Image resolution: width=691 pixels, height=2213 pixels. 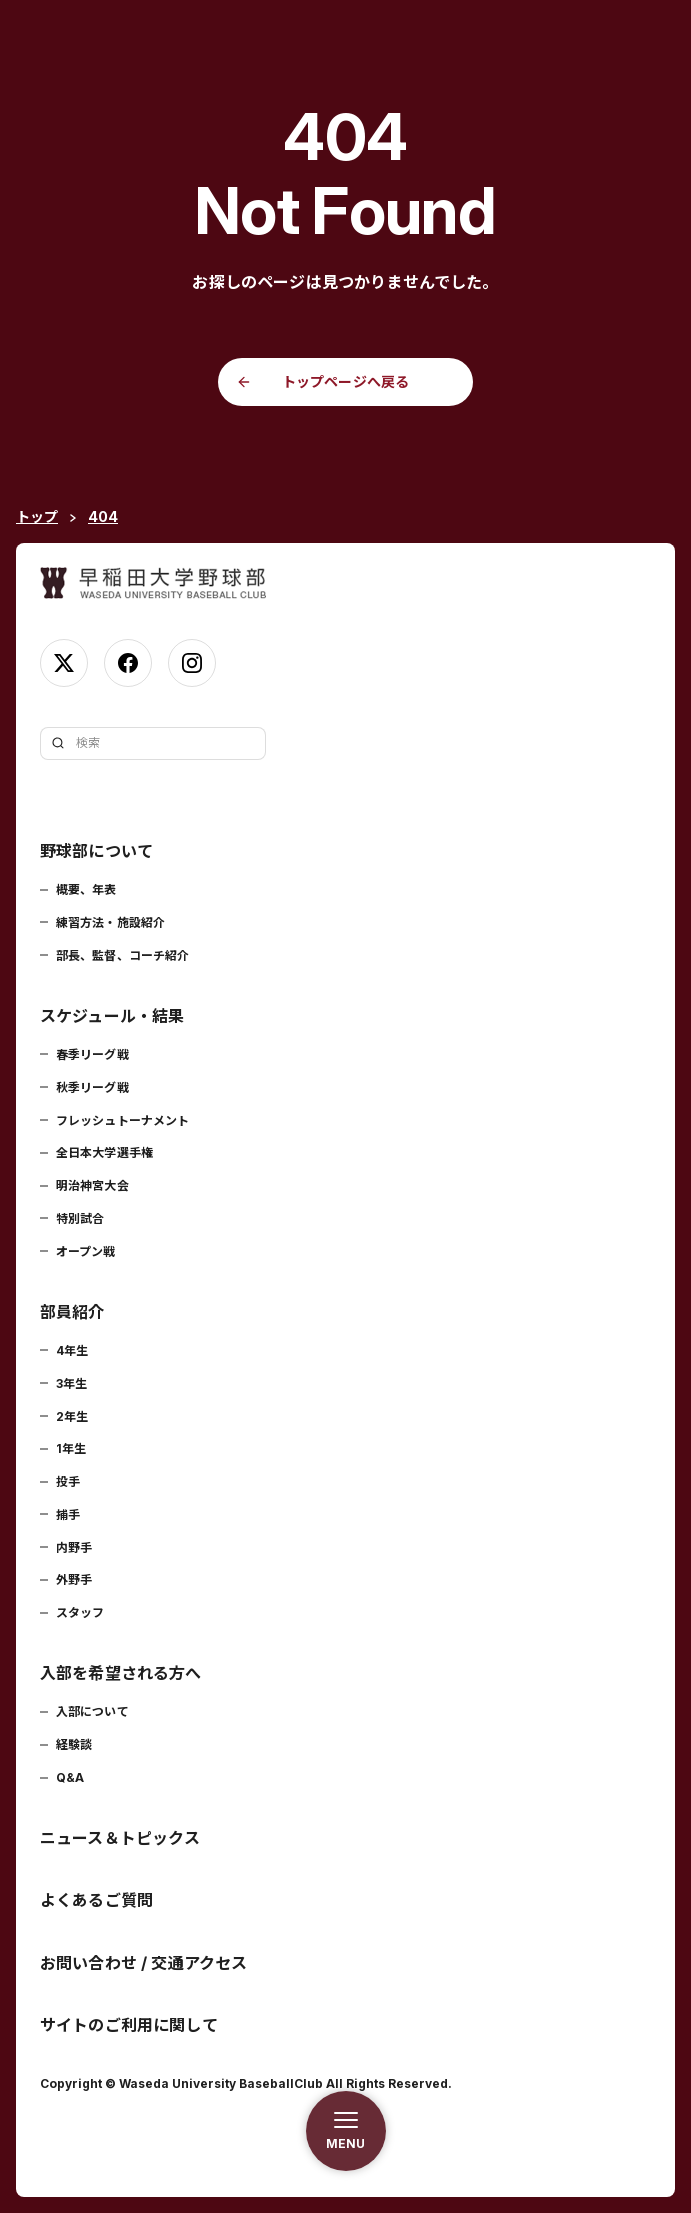 I want to click on 入部を希望される方へ, so click(x=121, y=1673).